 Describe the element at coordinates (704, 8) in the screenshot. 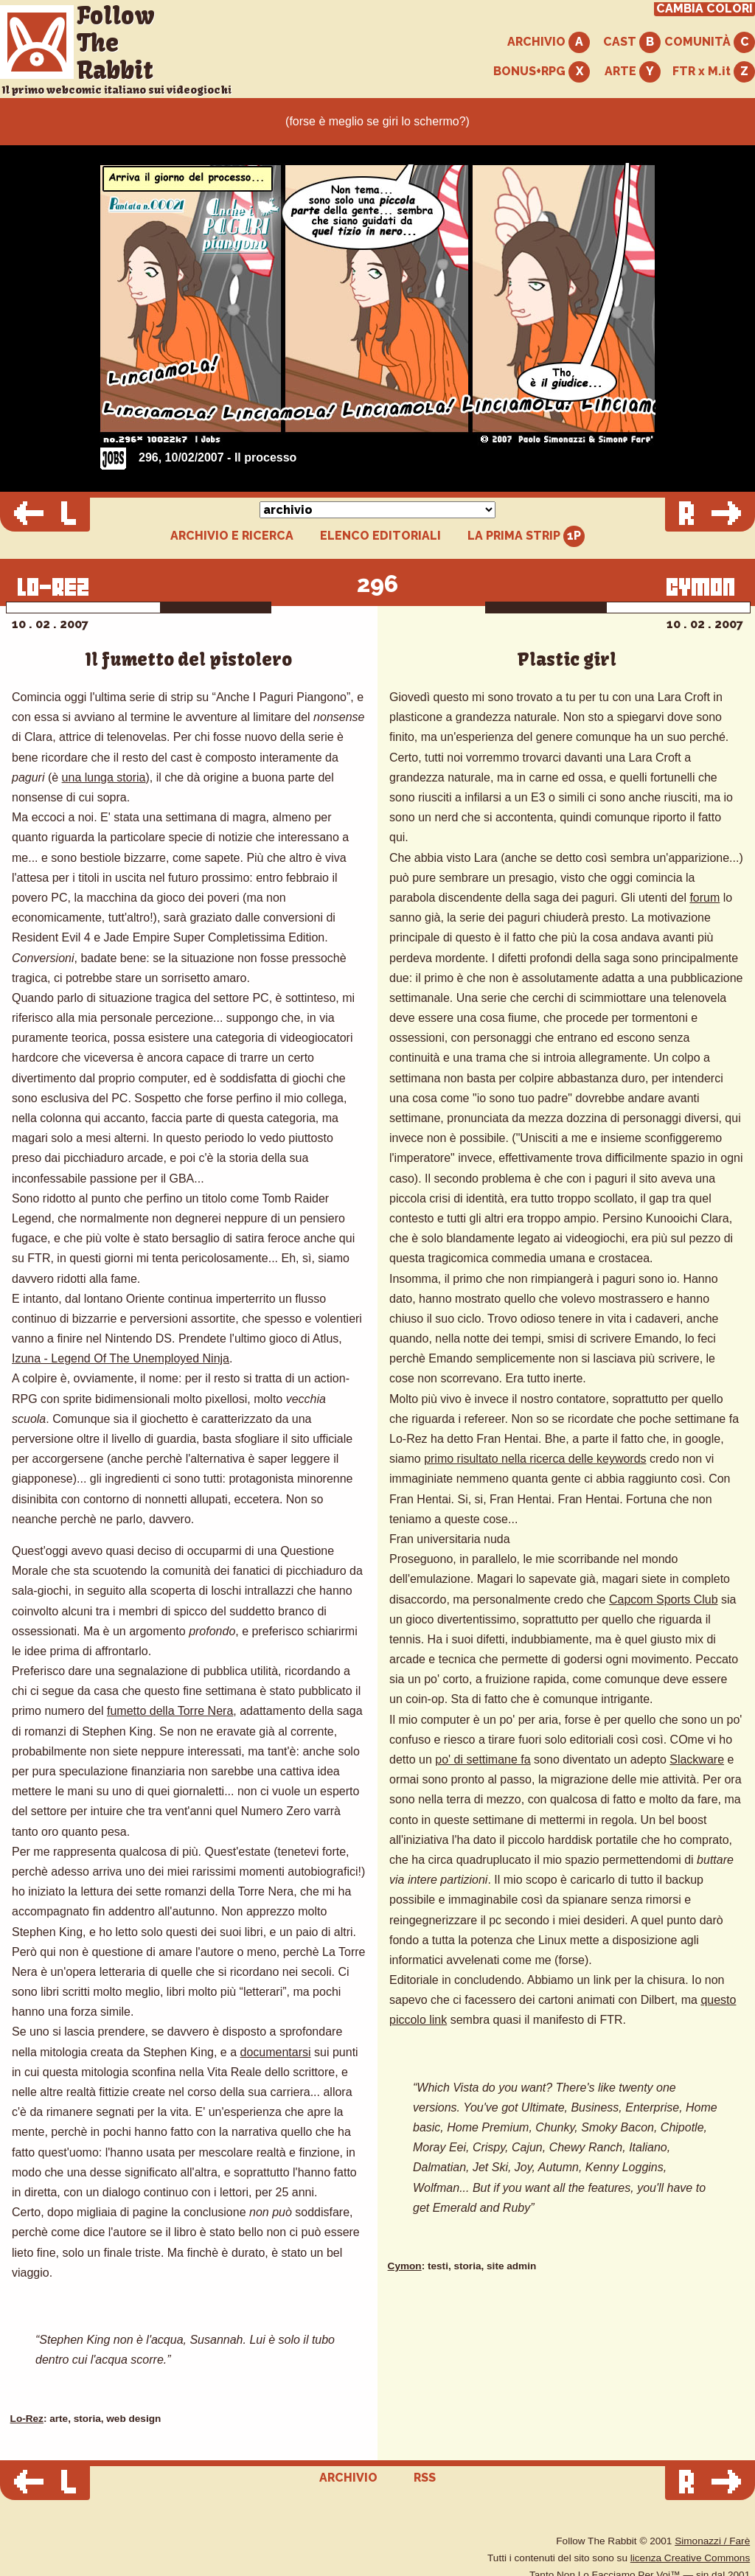

I see `CAMBIA COLORI` at that location.